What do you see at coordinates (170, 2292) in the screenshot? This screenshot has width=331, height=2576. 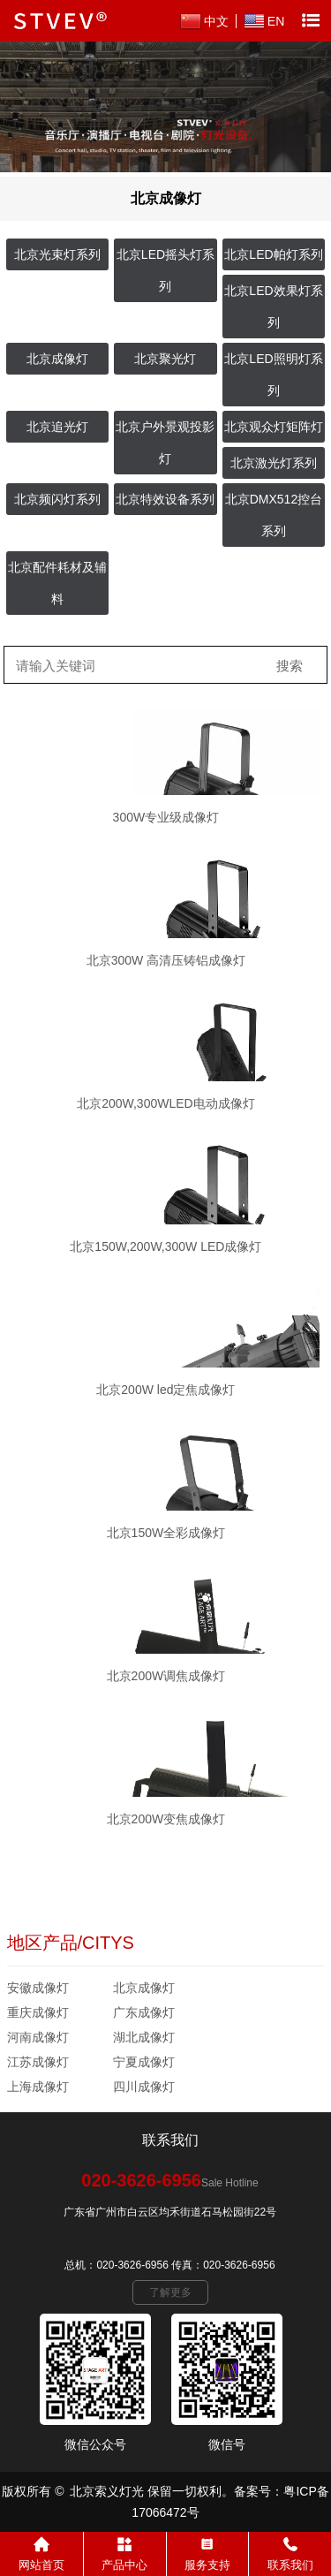 I see `了解更多` at bounding box center [170, 2292].